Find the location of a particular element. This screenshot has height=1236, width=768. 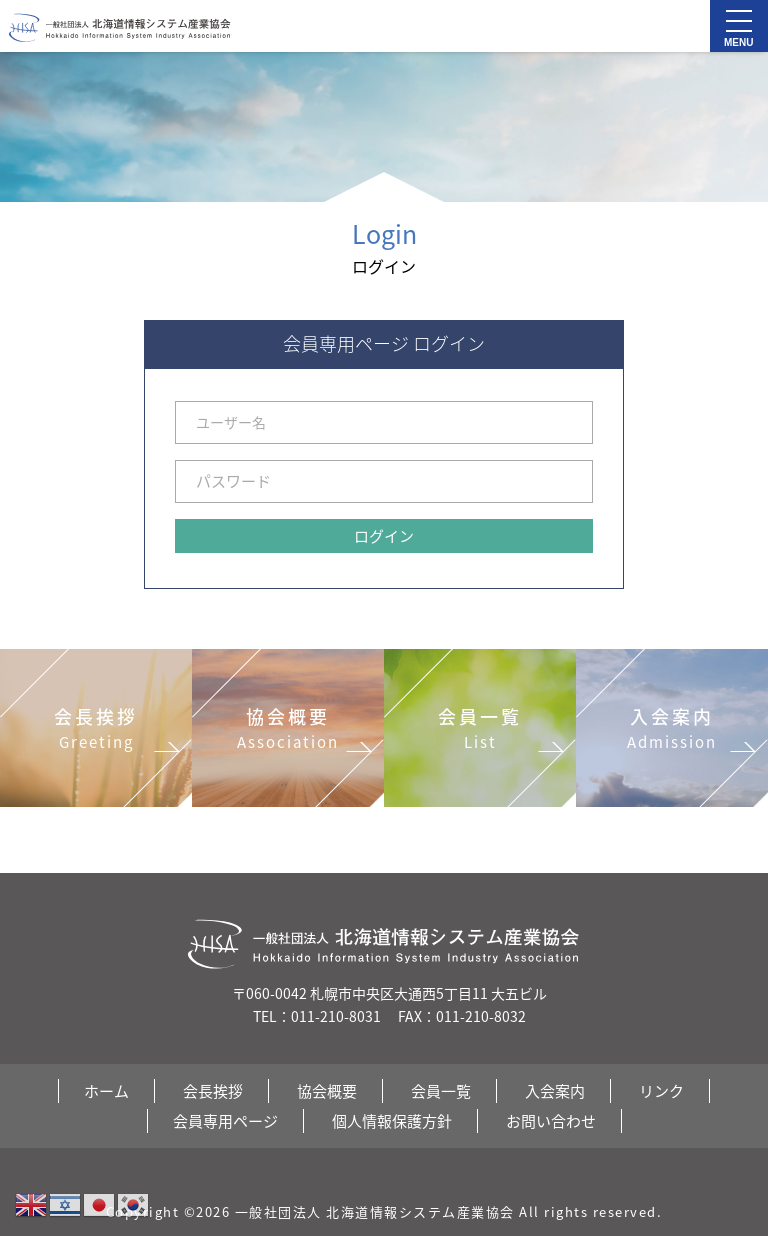

ホーム is located at coordinates (106, 1091).